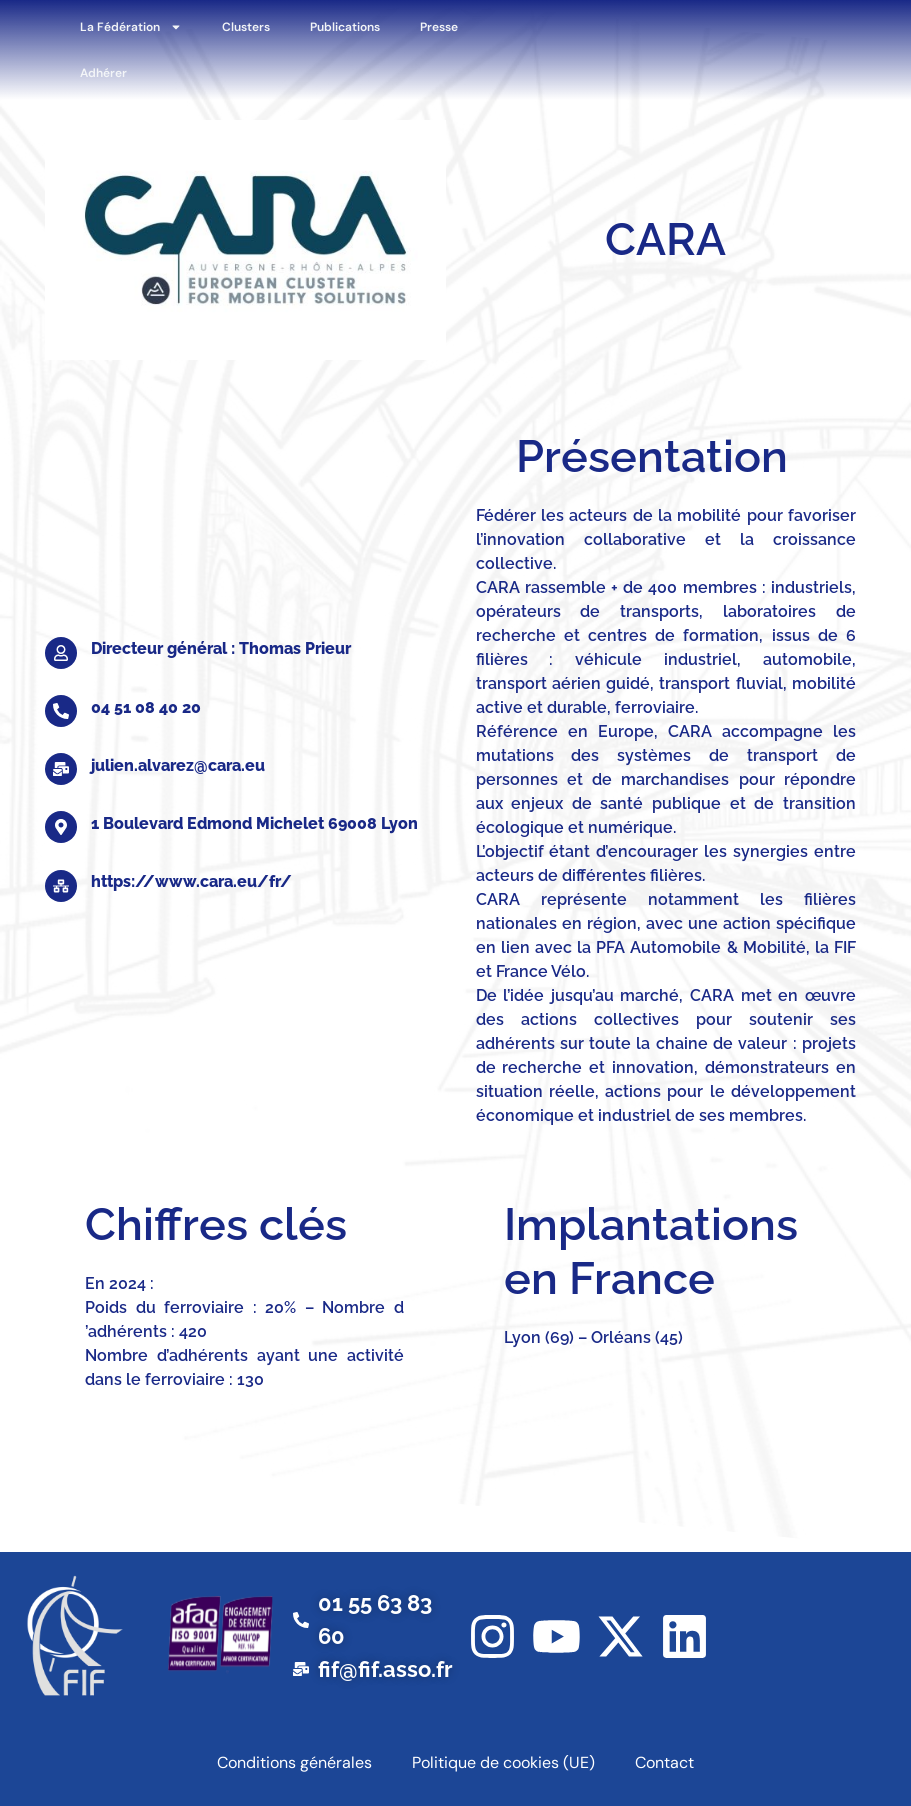  I want to click on Publications, so click(345, 27).